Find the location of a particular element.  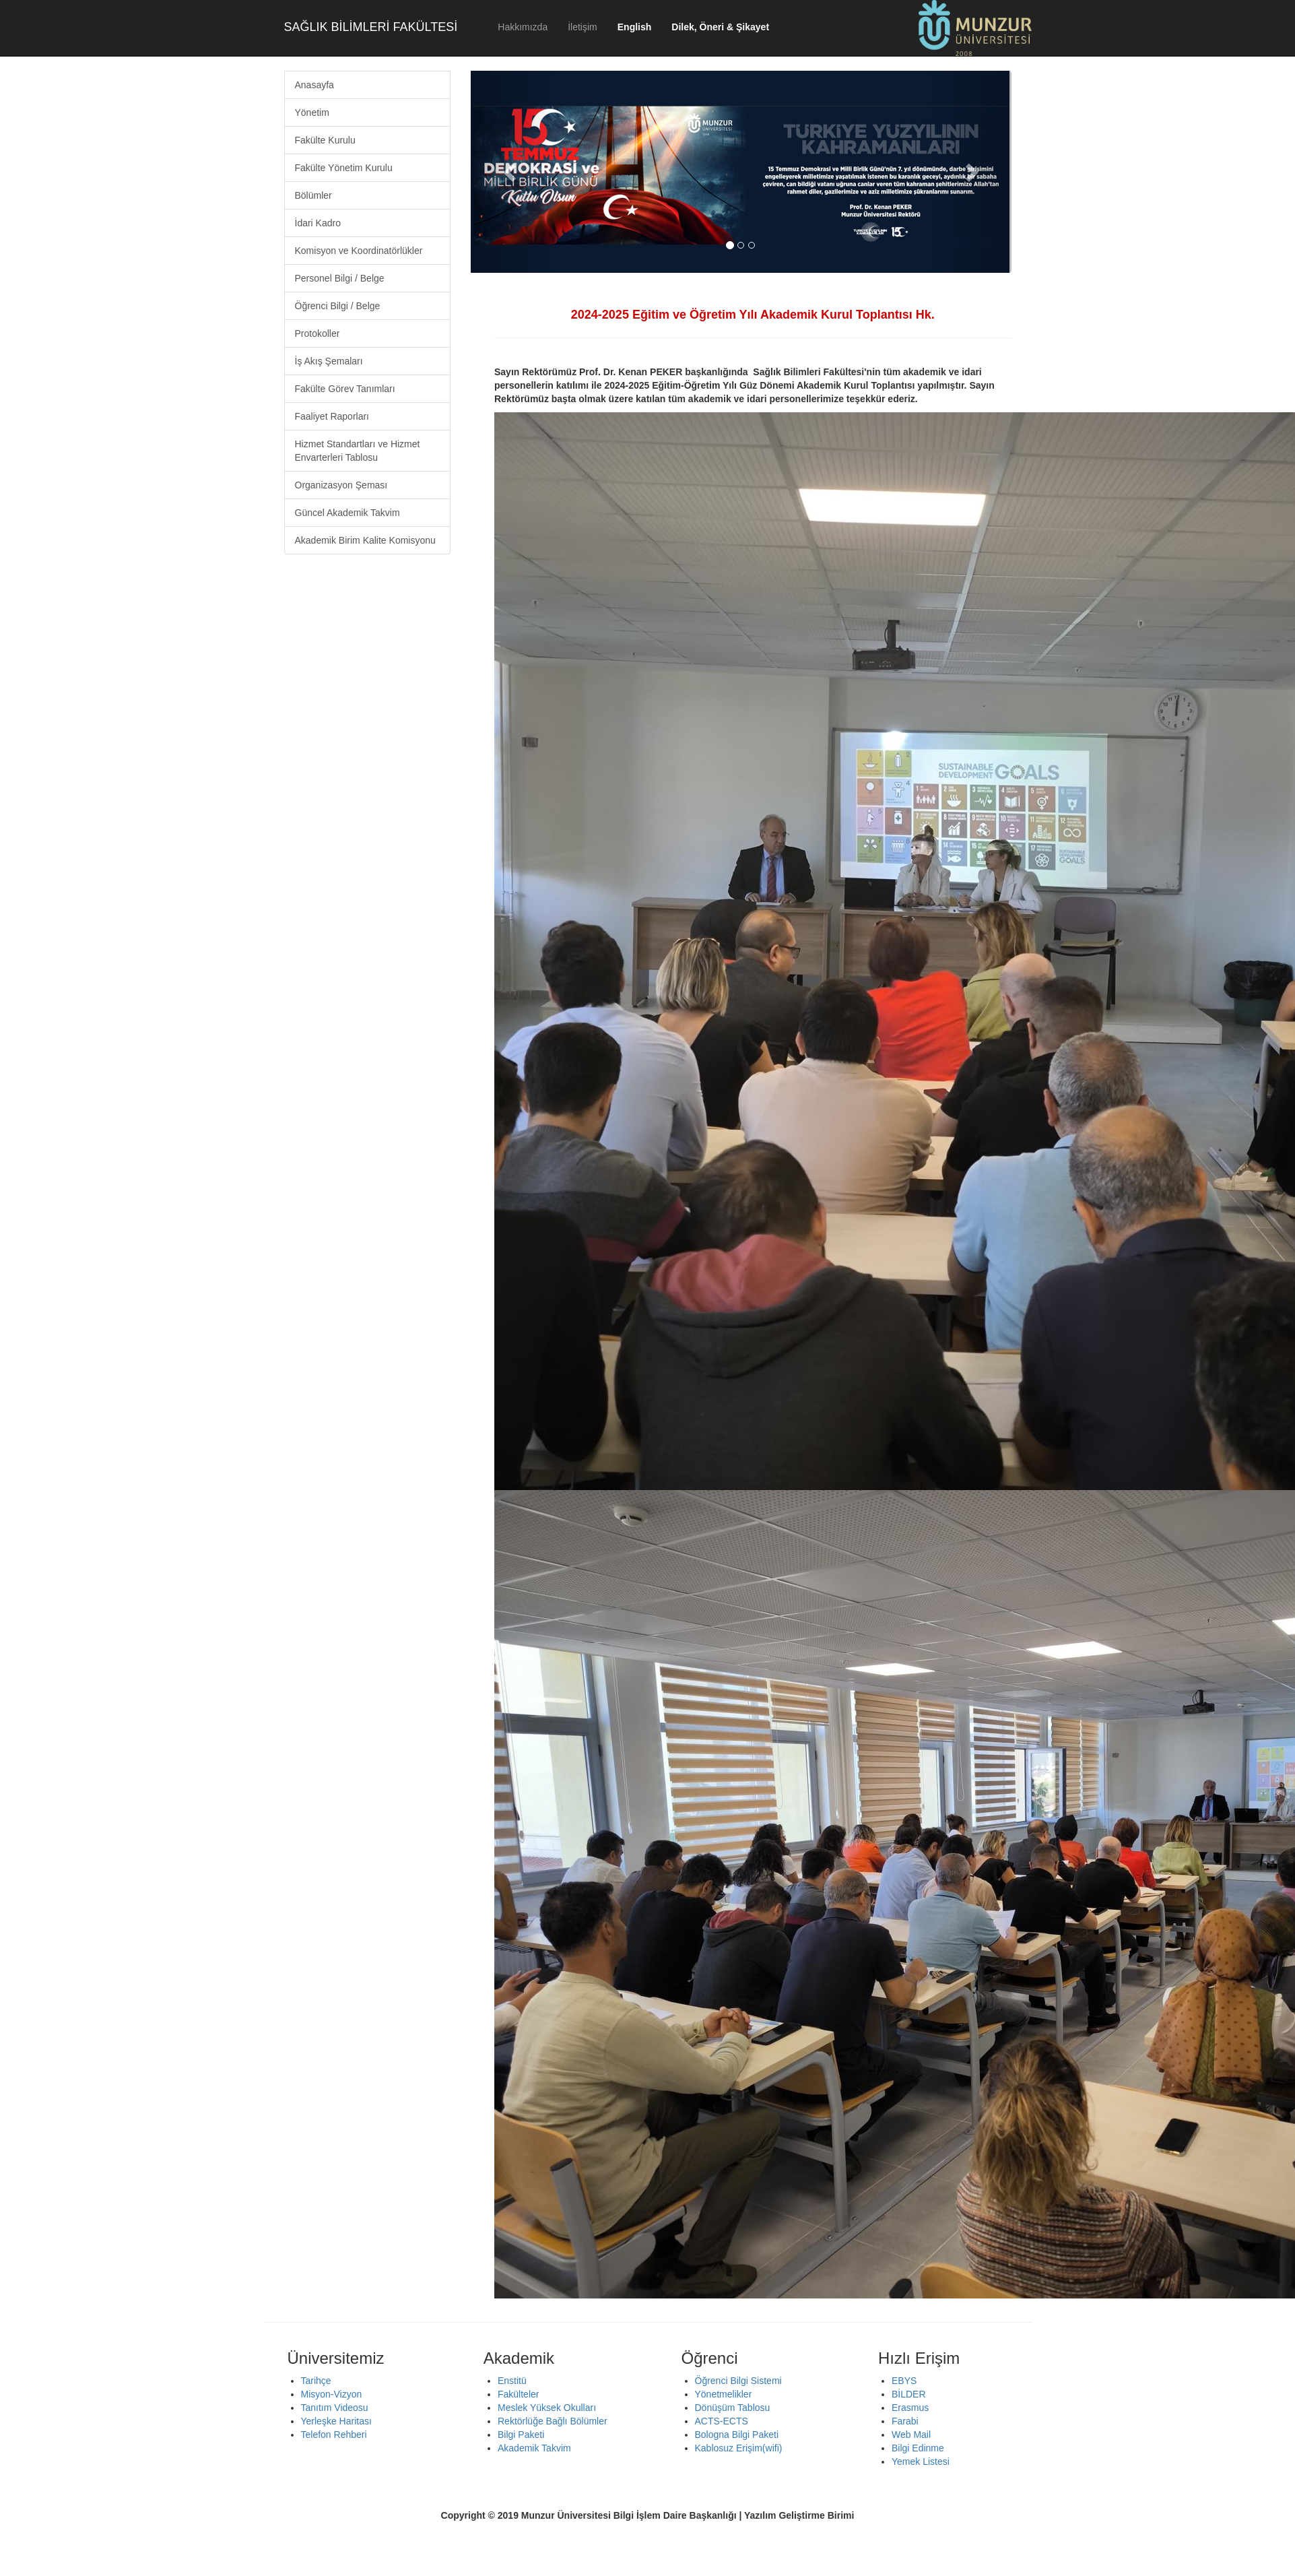

Anasayfa is located at coordinates (314, 84).